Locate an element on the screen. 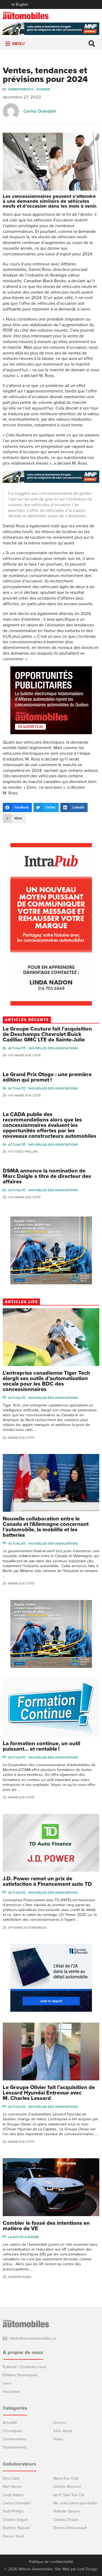 Image resolution: width=102 pixels, height=2576 pixels. Darren Slind is located at coordinates (20, 2277).